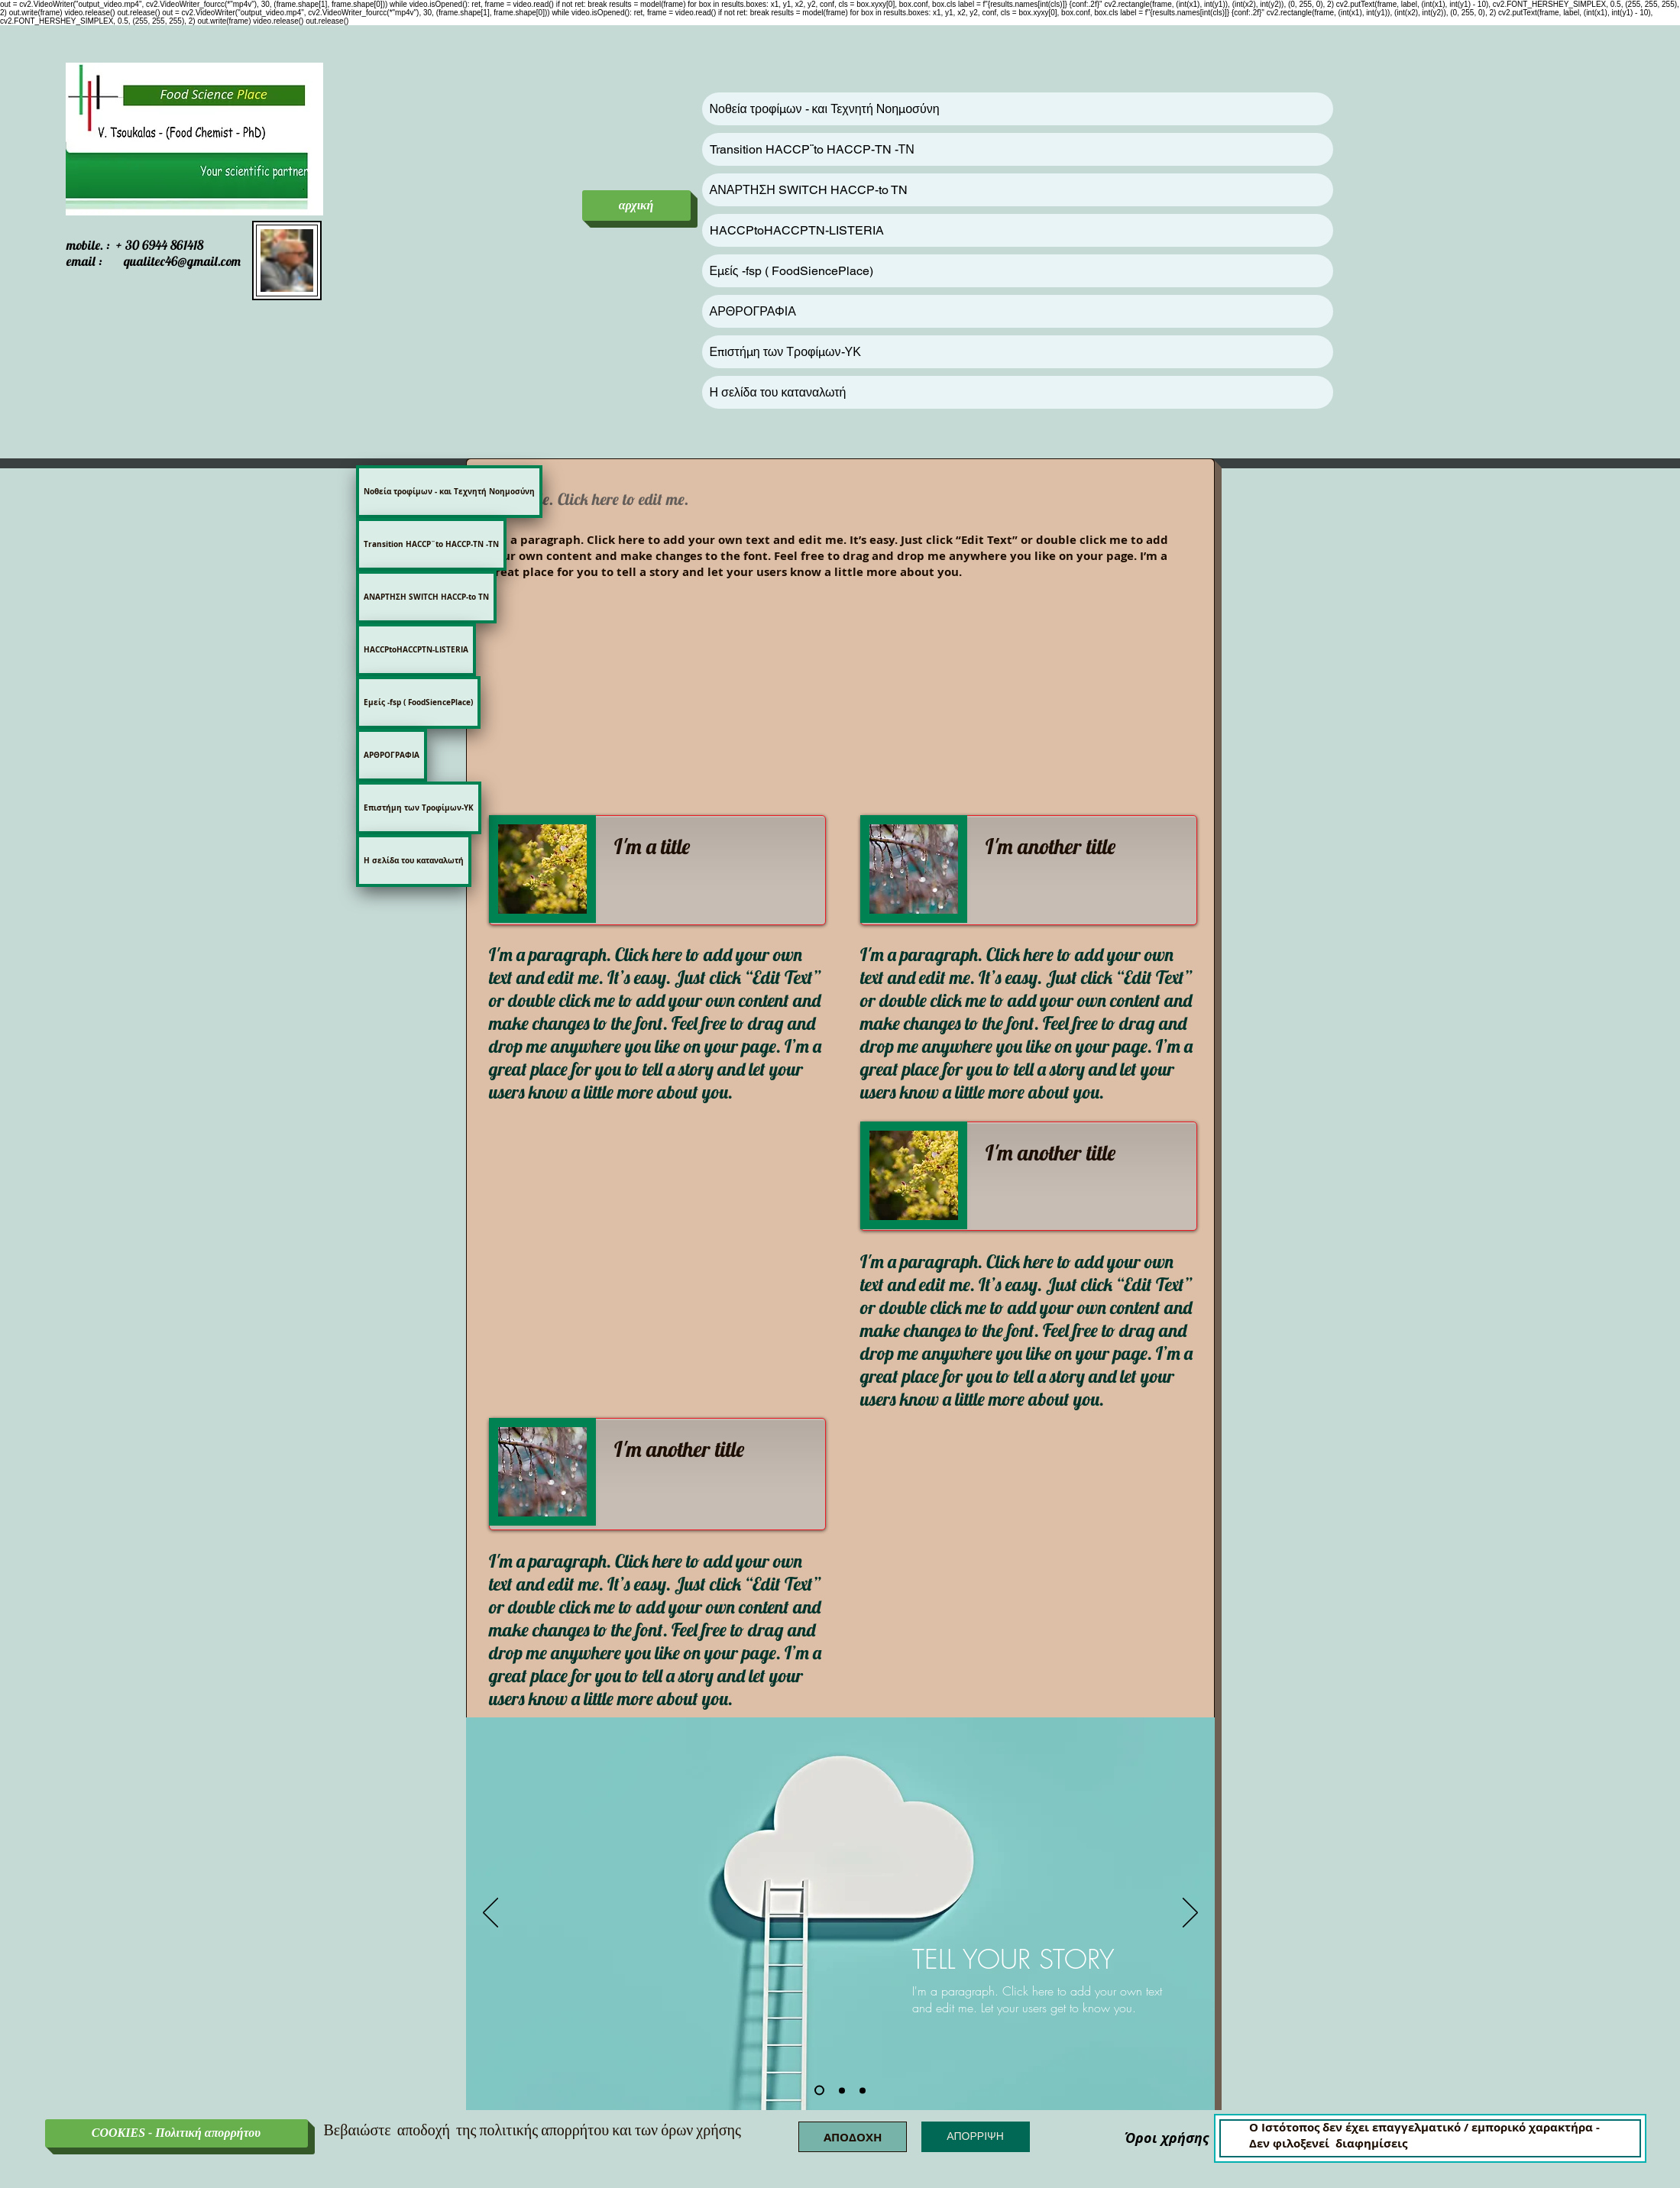  I want to click on Εμείς -fsp ( FoodSiencePlace), so click(791, 271).